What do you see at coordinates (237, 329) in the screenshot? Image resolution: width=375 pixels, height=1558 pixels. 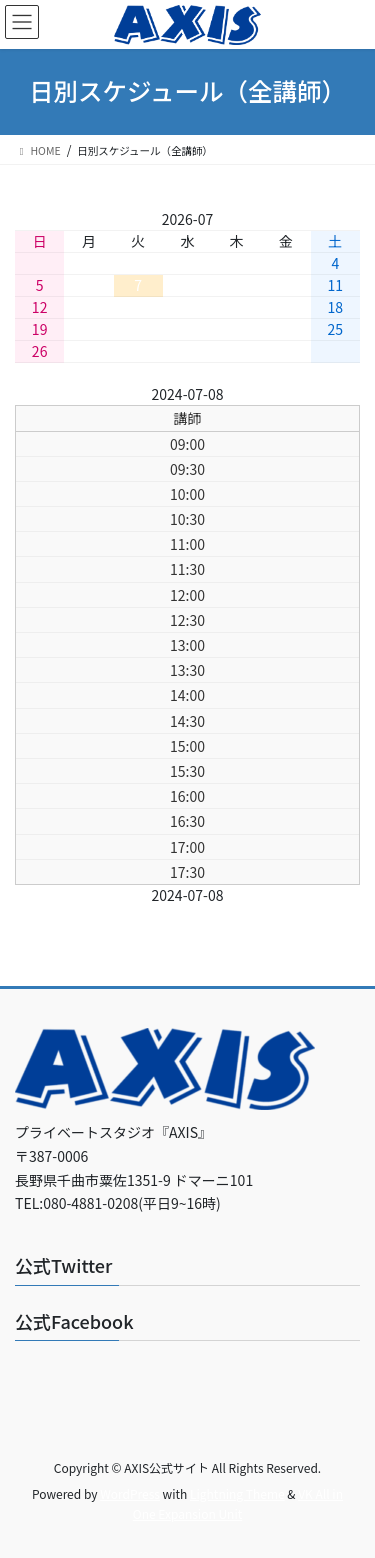 I see `23` at bounding box center [237, 329].